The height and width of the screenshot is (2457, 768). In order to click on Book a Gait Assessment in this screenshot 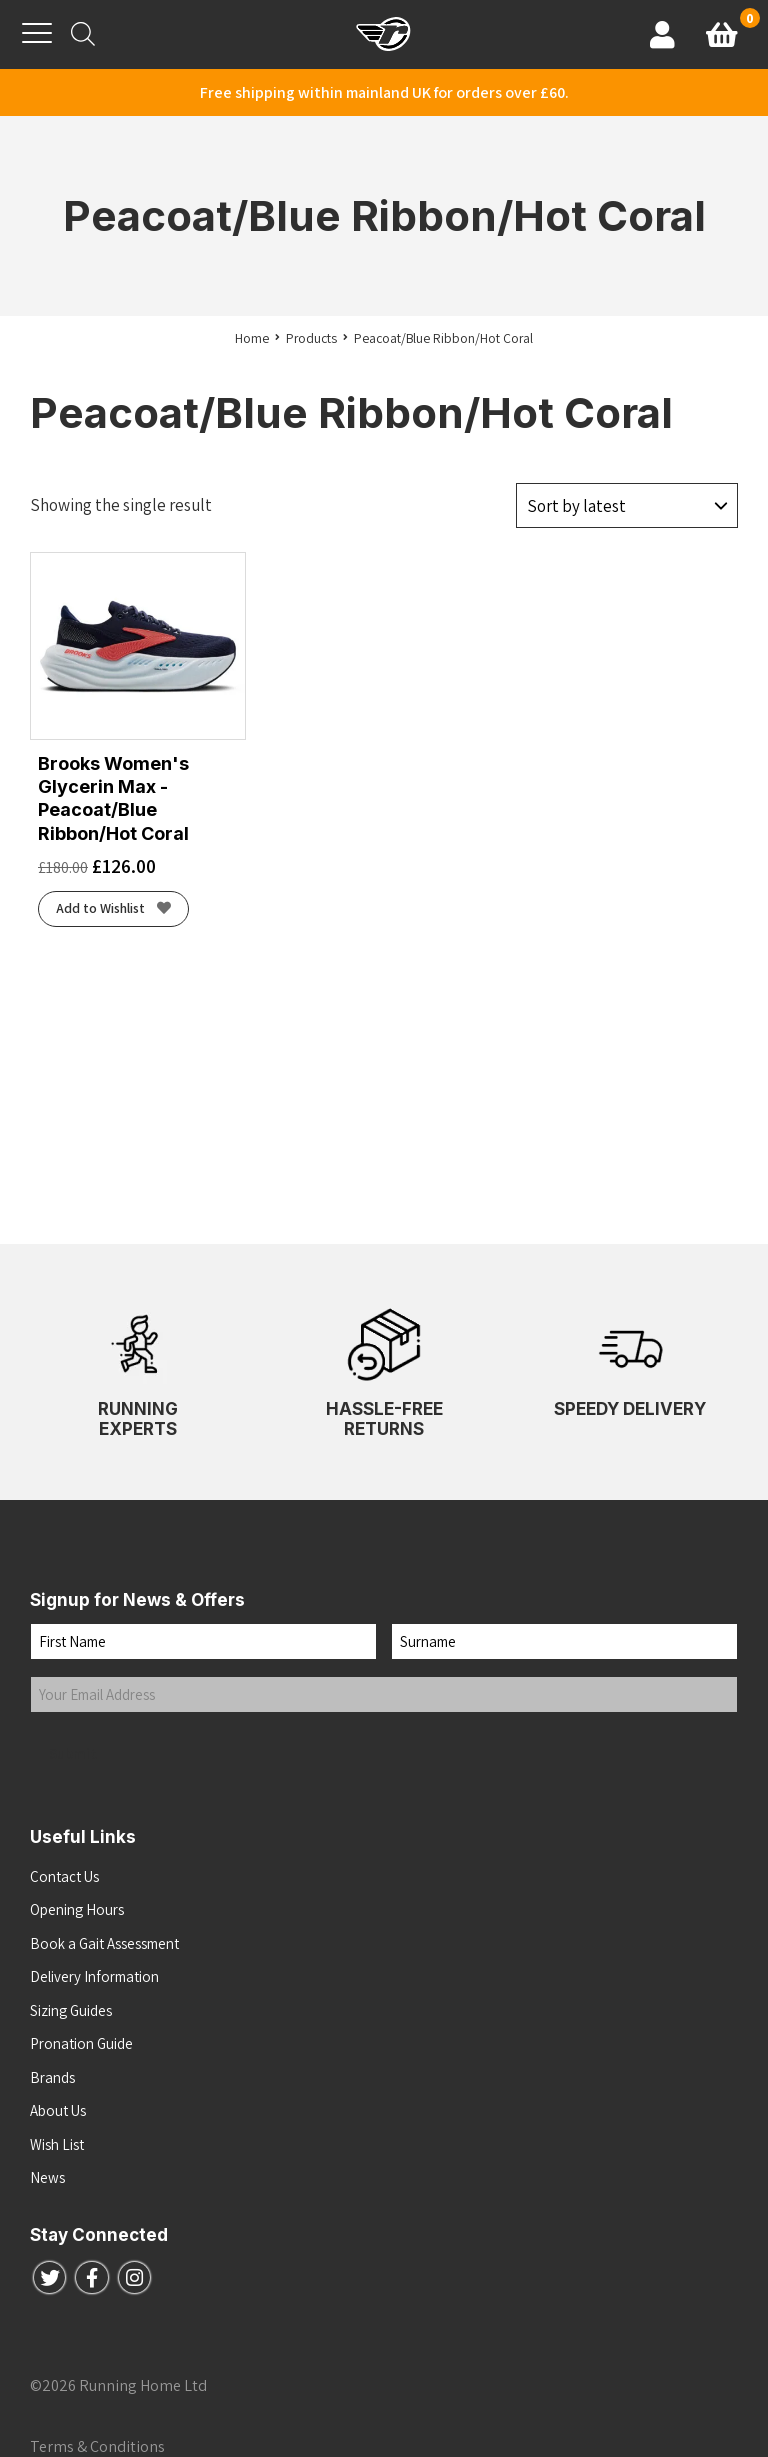, I will do `click(104, 1943)`.